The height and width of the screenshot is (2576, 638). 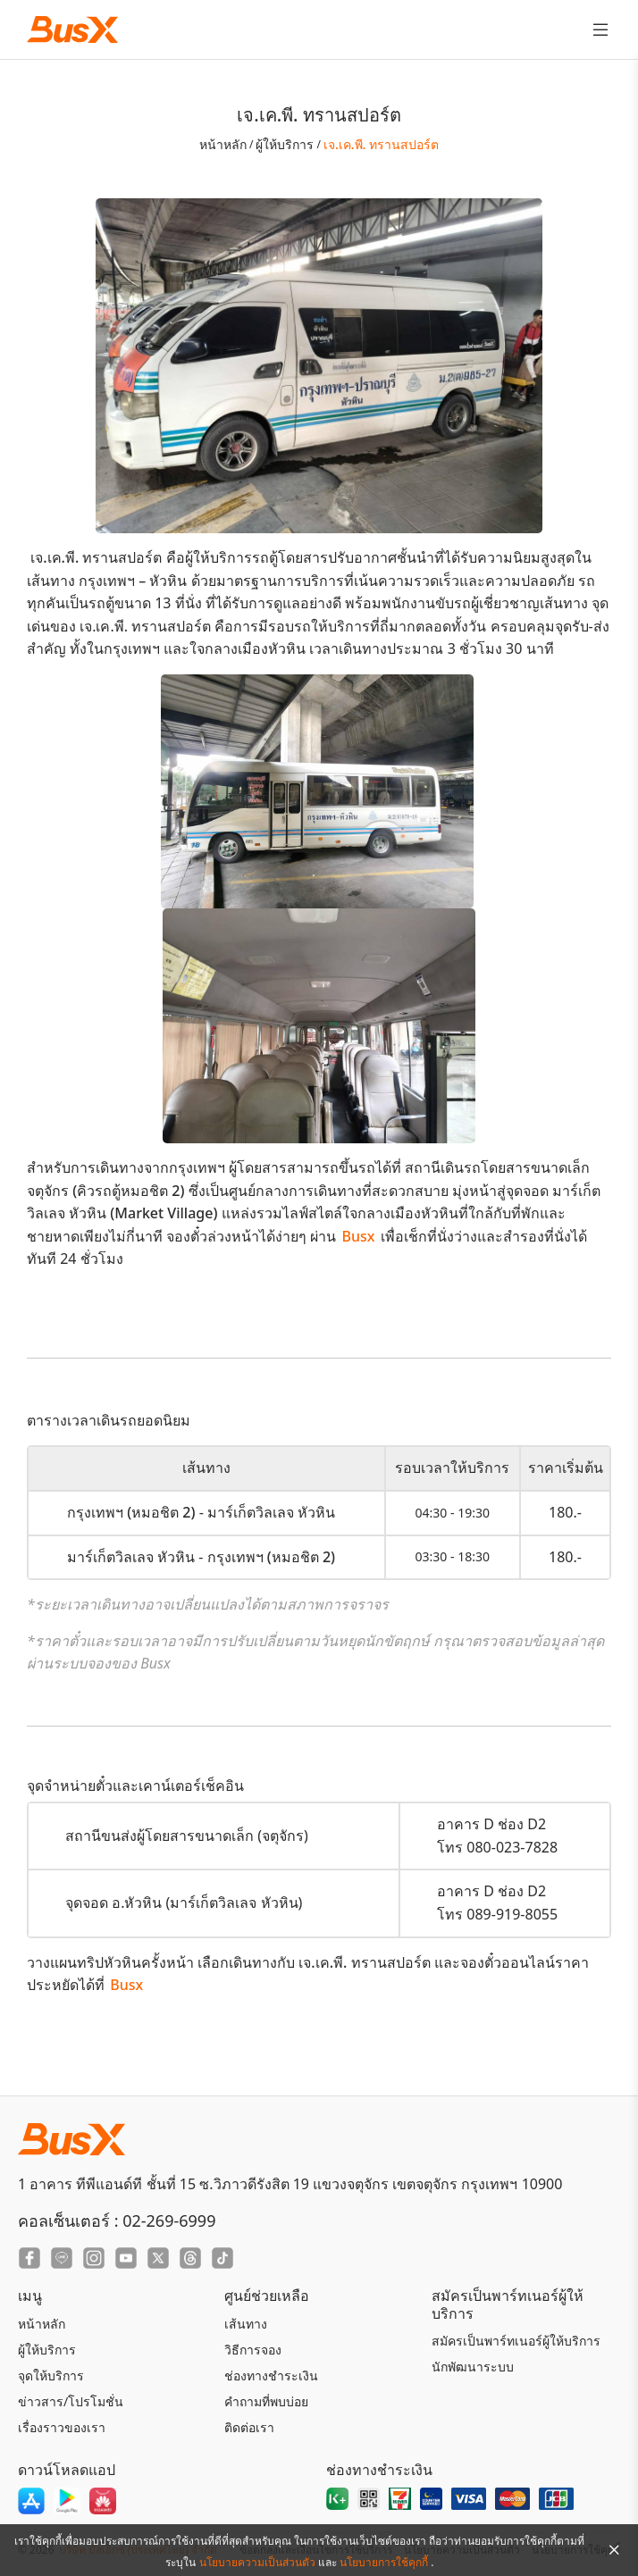 I want to click on ช่องทางชำระเงิน, so click(x=271, y=2375).